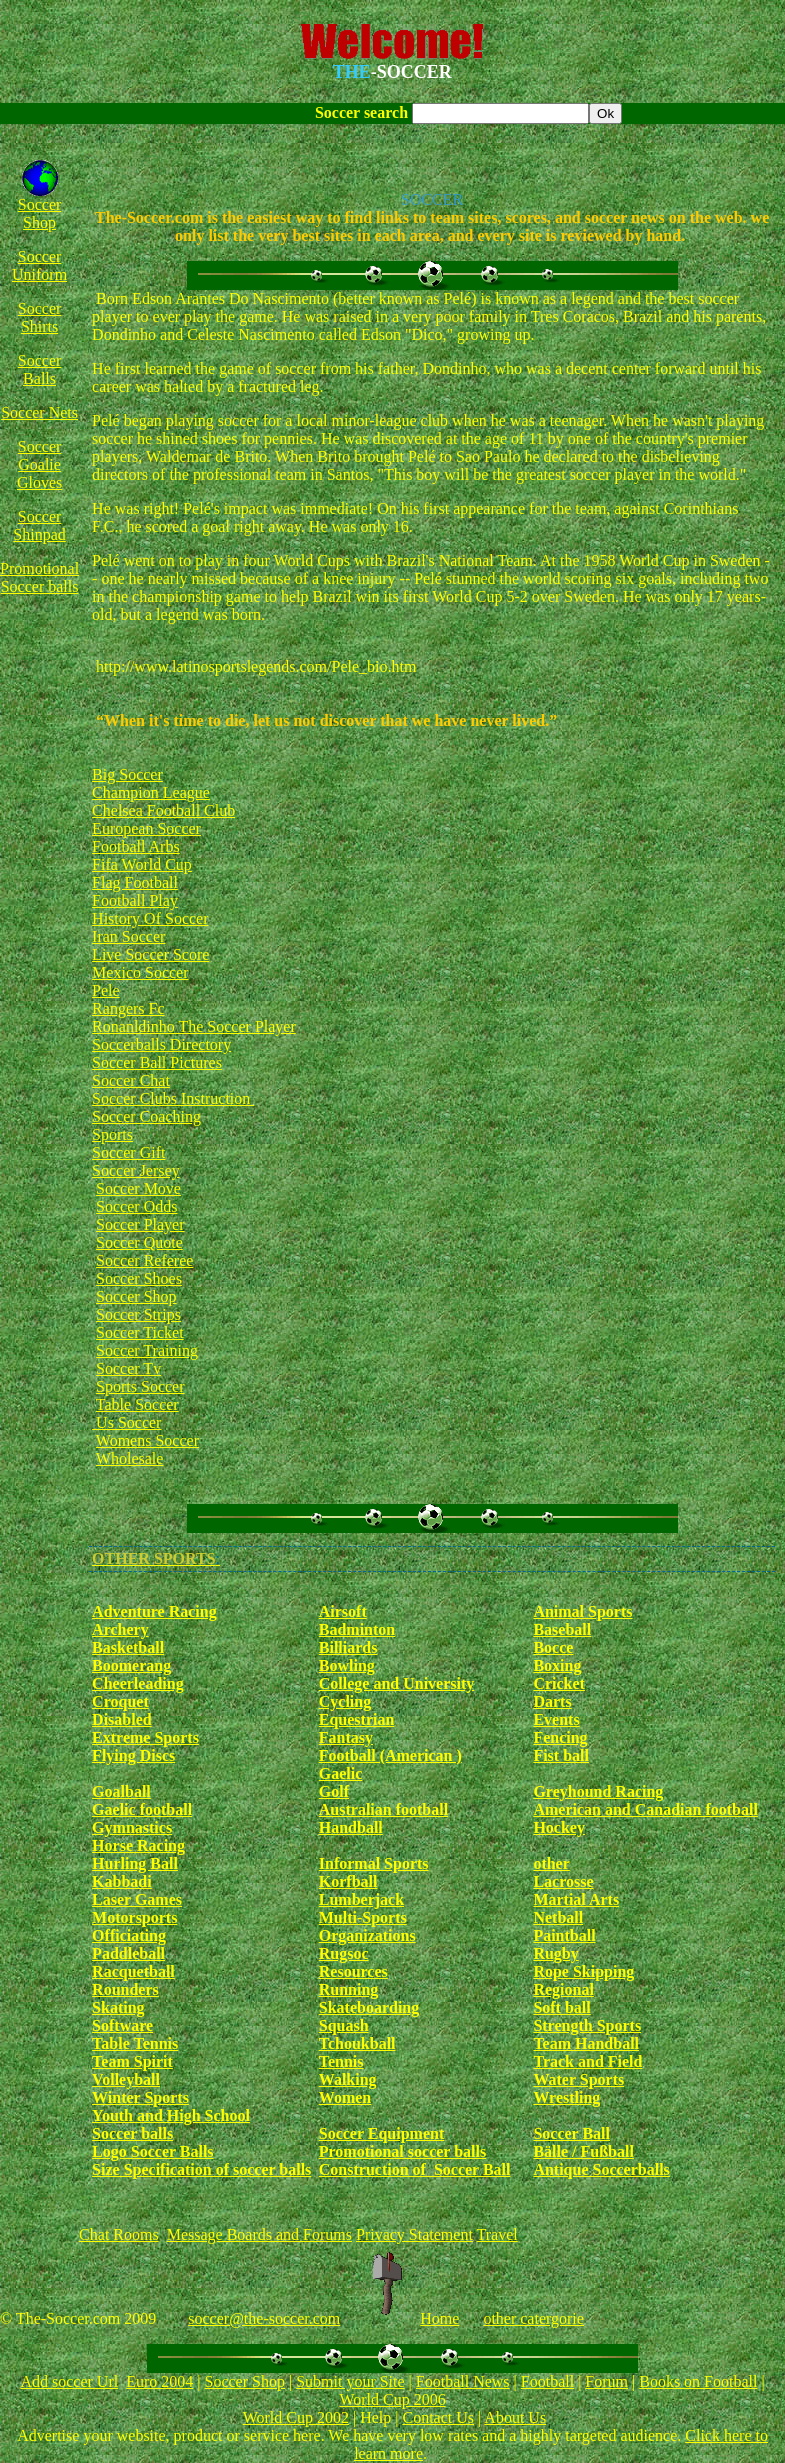 This screenshot has width=785, height=2463. Describe the element at coordinates (129, 1935) in the screenshot. I see `Officiating` at that location.